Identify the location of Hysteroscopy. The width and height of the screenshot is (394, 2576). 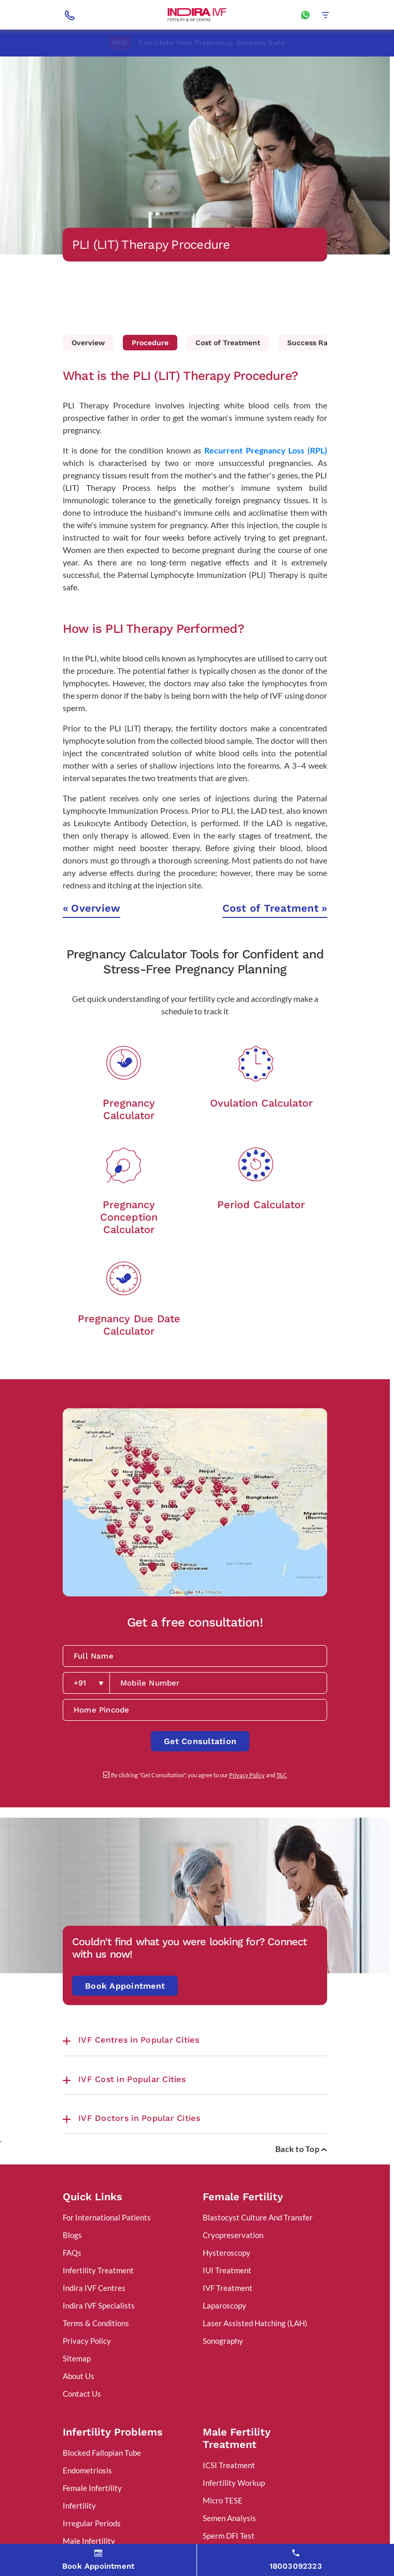
(226, 2252).